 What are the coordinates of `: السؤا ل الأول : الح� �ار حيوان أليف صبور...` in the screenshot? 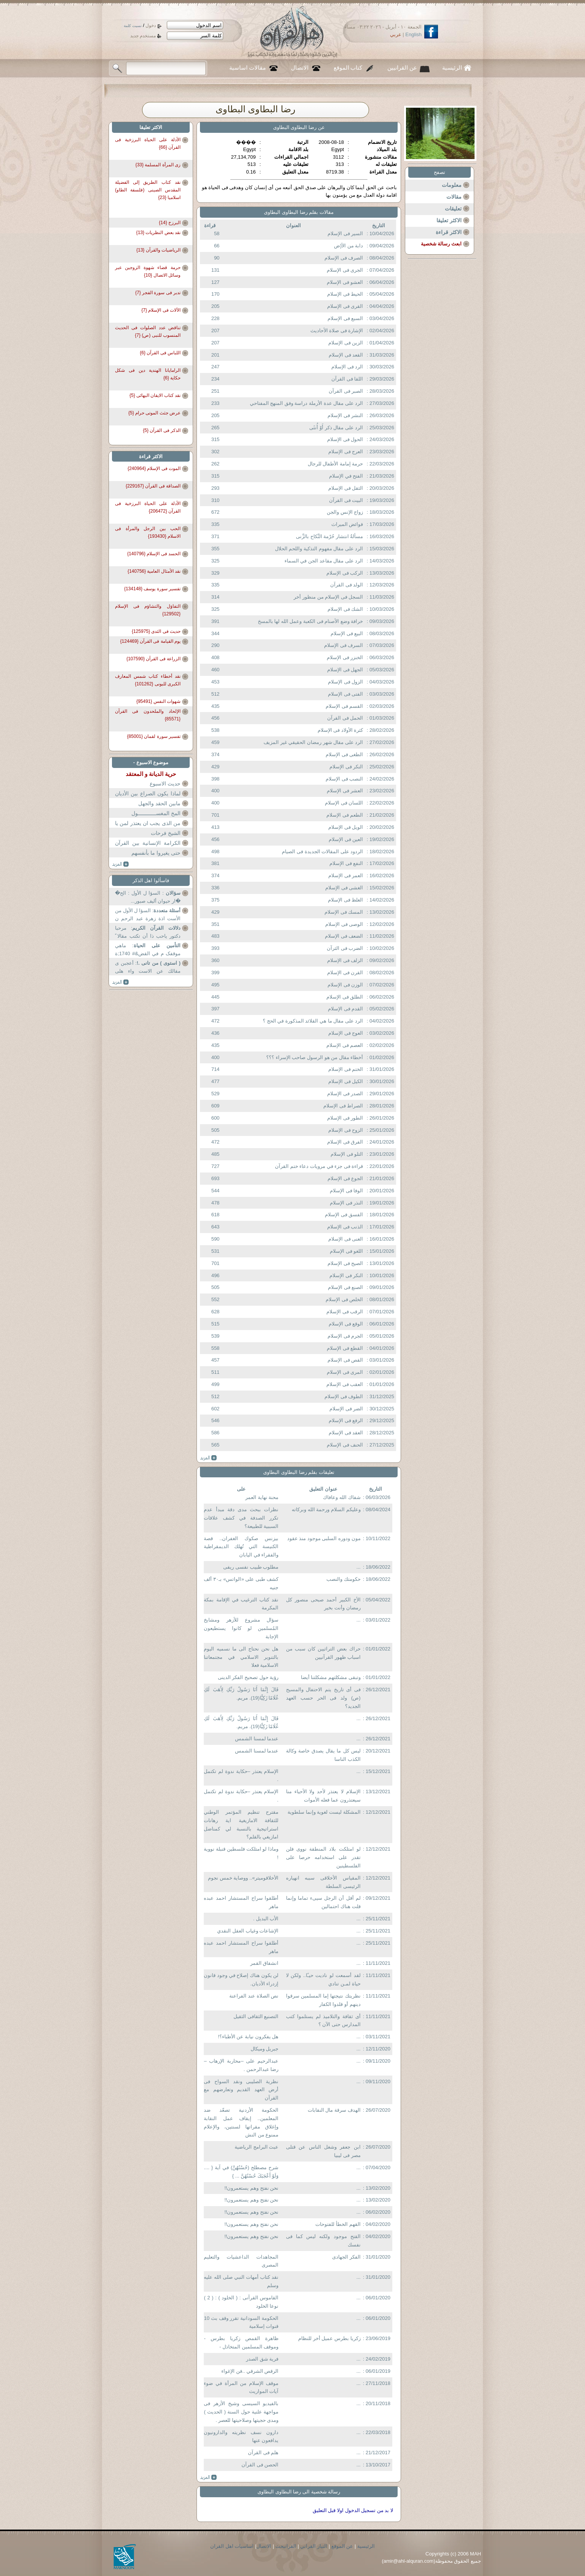 It's located at (148, 897).